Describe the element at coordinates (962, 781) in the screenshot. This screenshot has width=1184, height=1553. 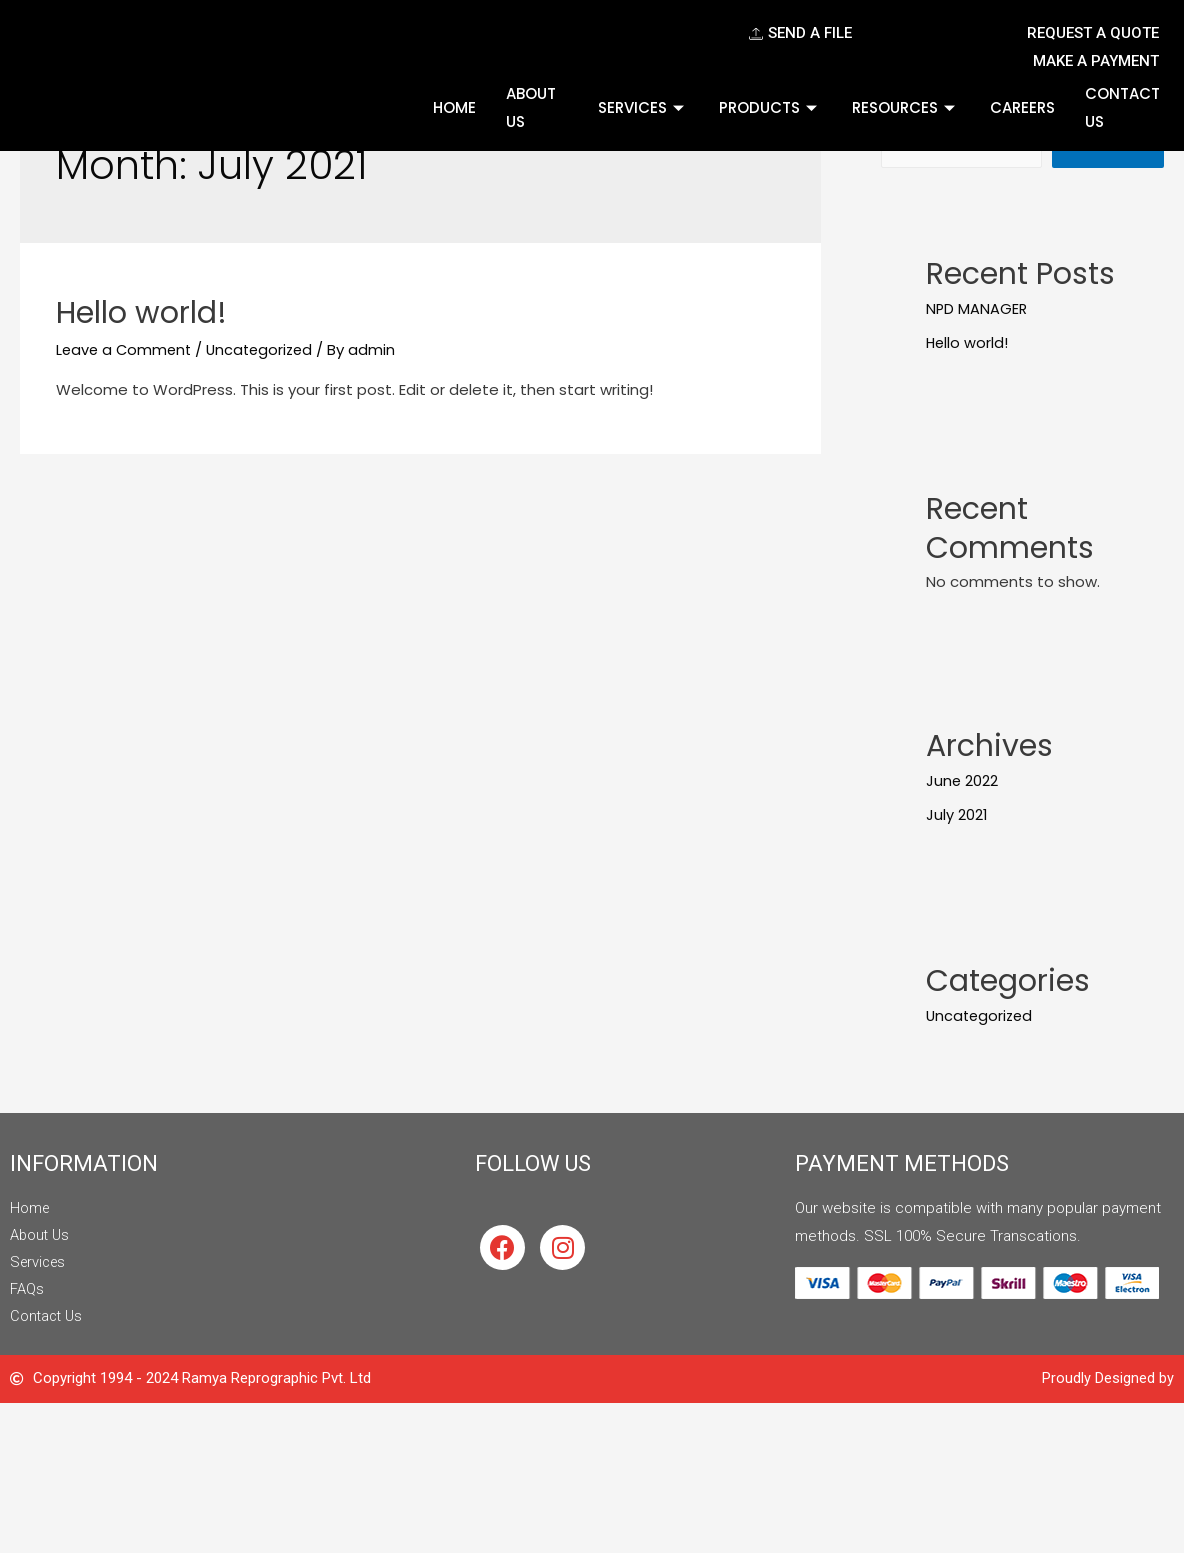
I see `June 2022` at that location.